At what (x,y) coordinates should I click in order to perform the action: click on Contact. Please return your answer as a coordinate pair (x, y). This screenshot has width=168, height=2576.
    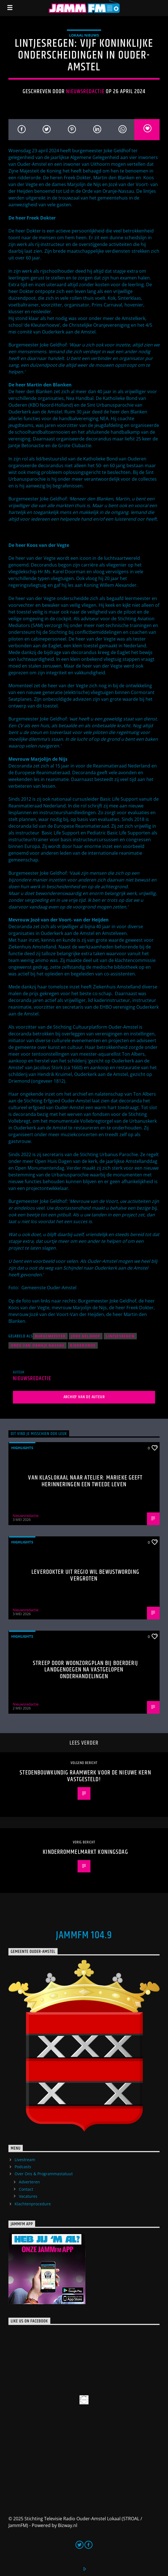
    Looking at the image, I should click on (26, 2189).